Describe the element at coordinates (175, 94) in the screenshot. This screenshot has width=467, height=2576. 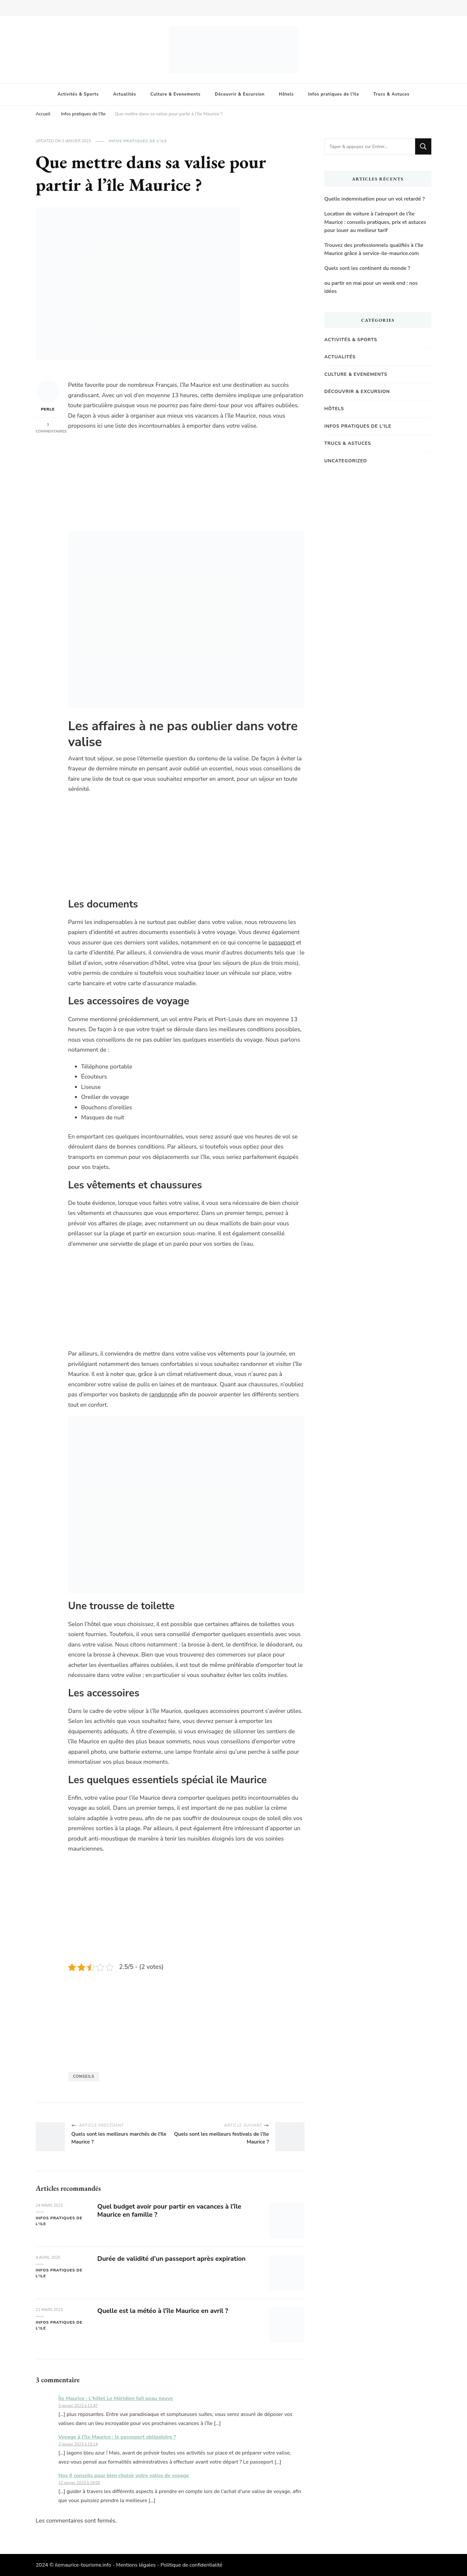
I see `Culture & Evenements` at that location.